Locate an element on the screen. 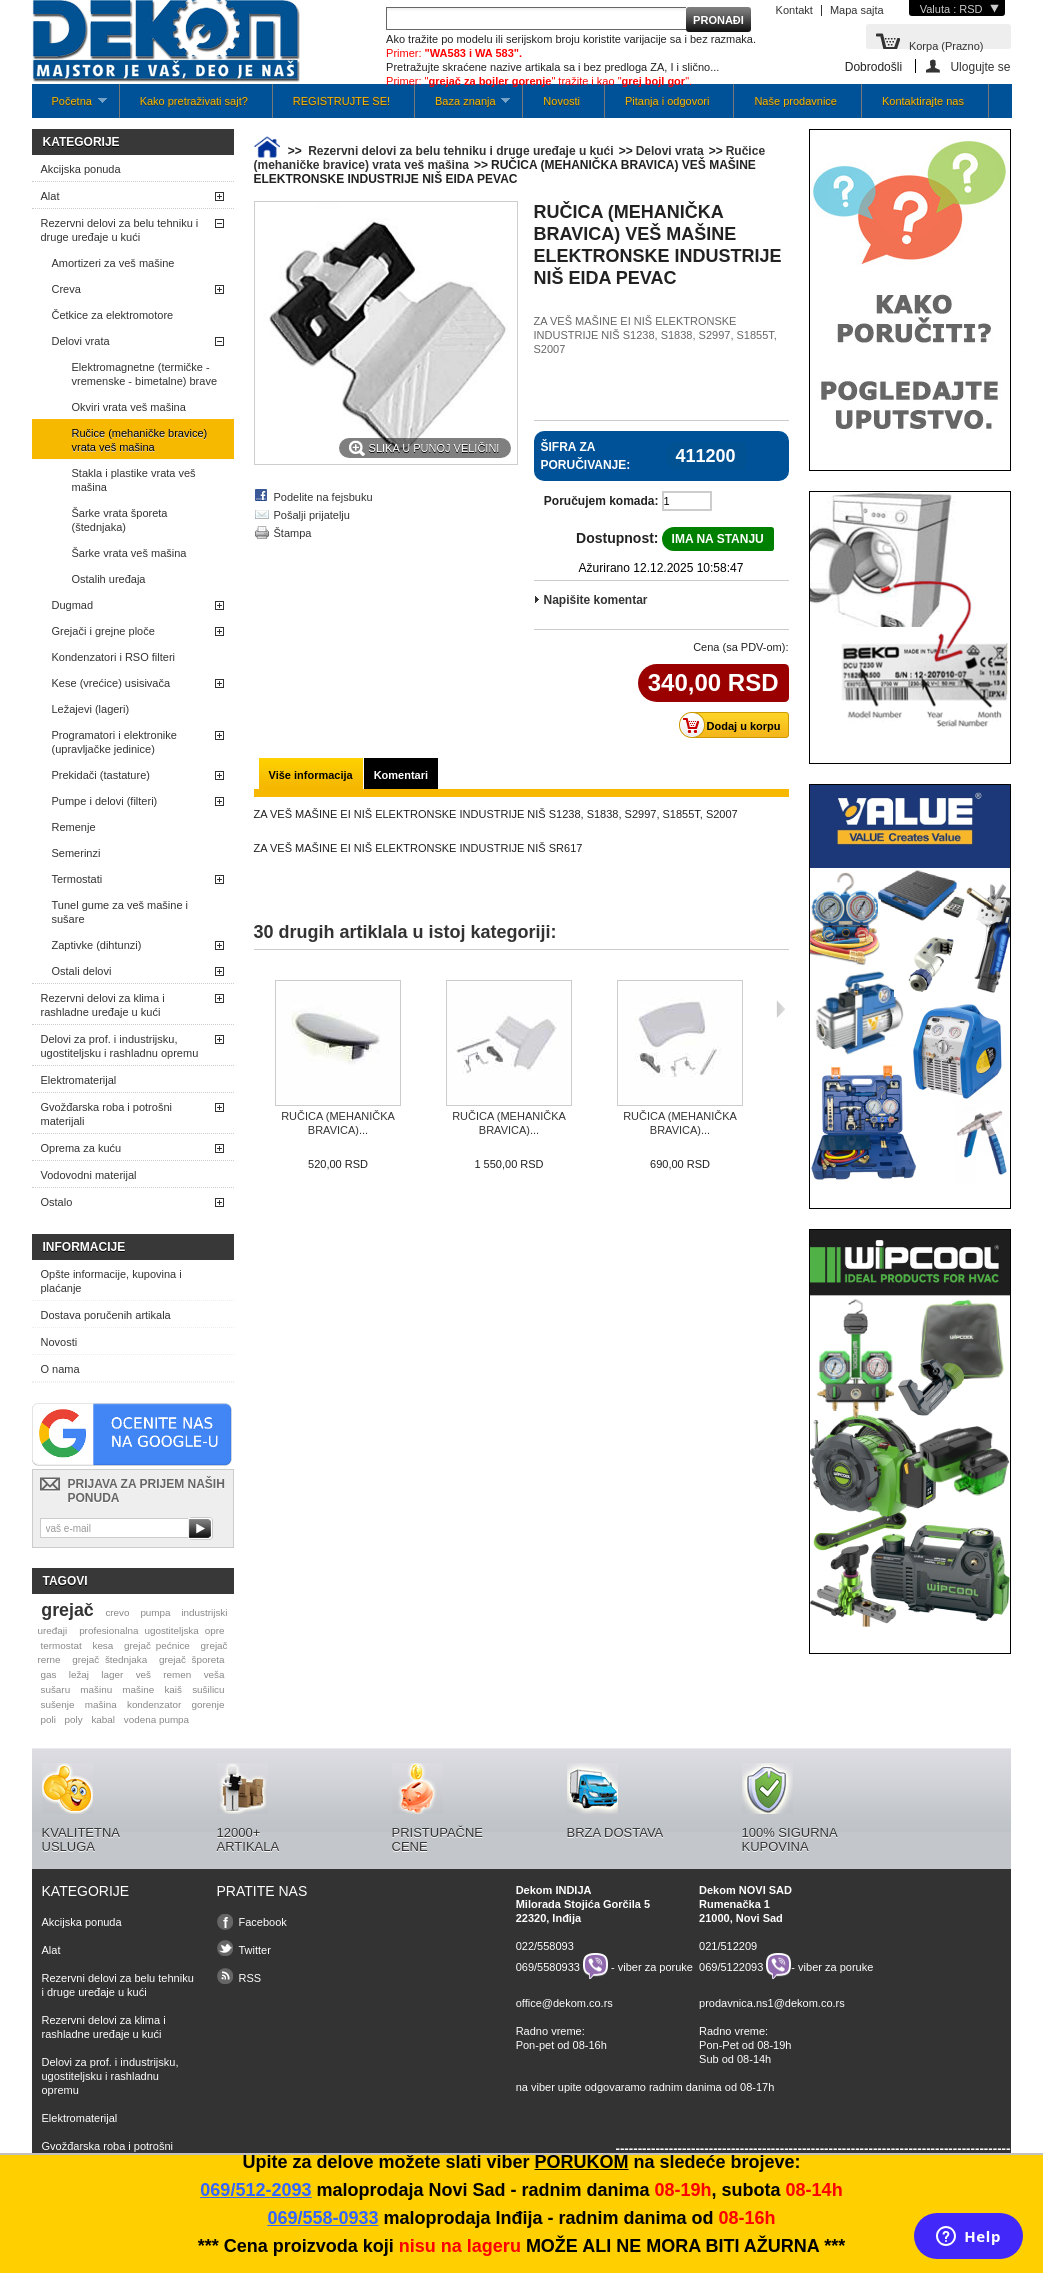  gas is located at coordinates (48, 1674).